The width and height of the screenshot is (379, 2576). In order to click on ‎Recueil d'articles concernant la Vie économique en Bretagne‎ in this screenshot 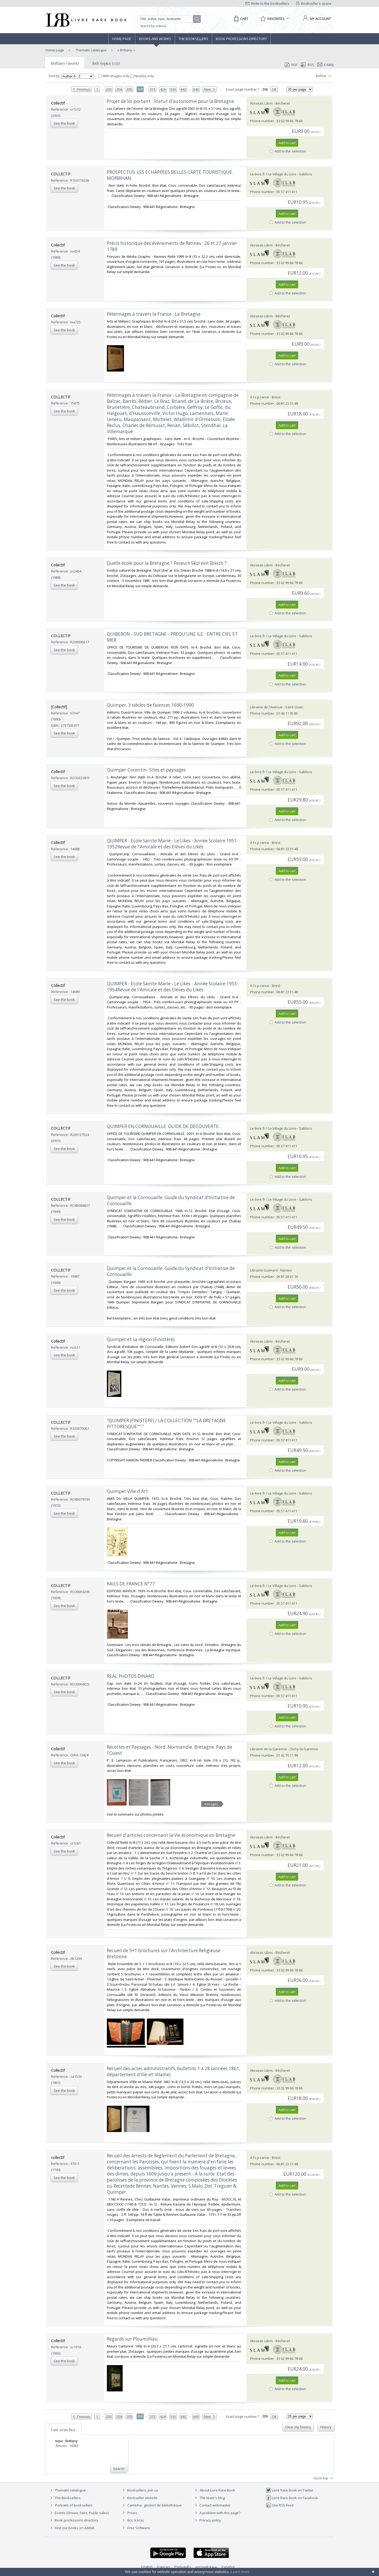, I will do `click(171, 1835)`.